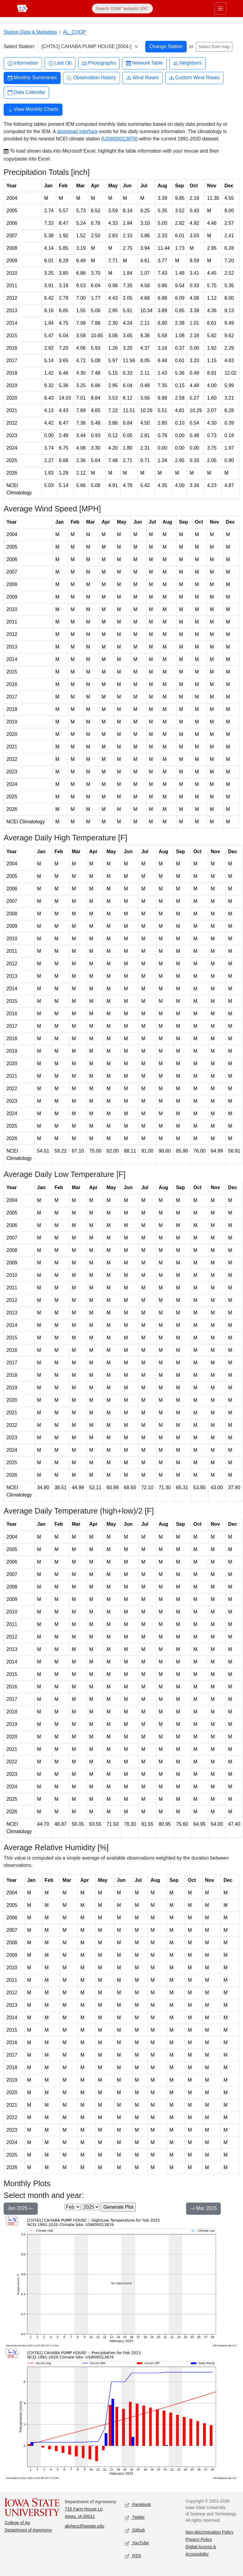 This screenshot has height=2576, width=243. I want to click on AL_COOP, so click(74, 32).